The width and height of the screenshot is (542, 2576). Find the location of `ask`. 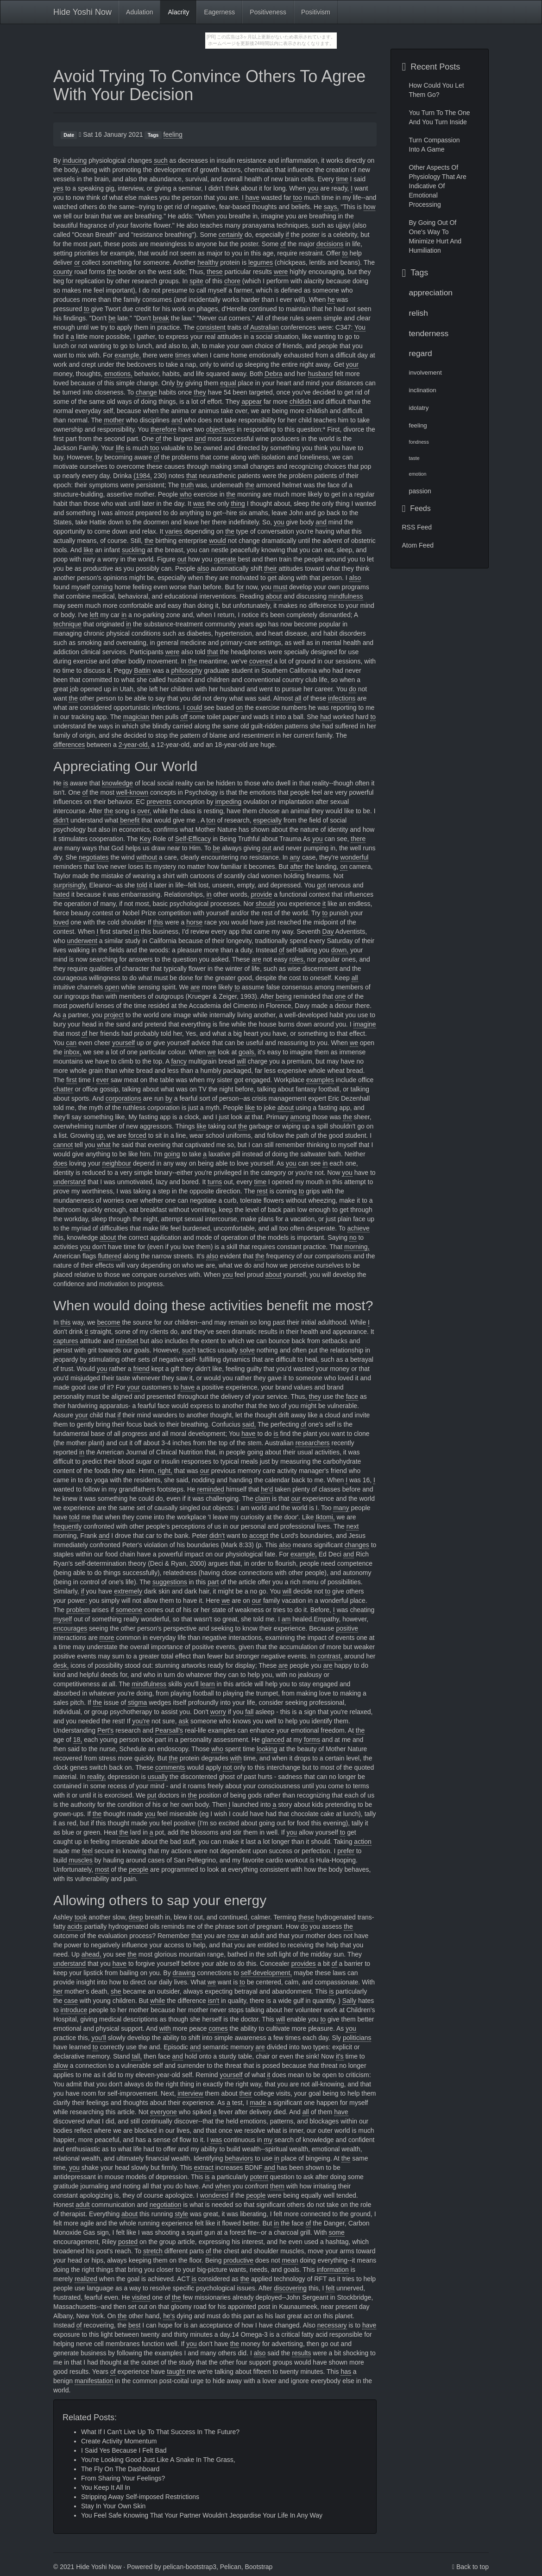

ask is located at coordinates (183, 1721).